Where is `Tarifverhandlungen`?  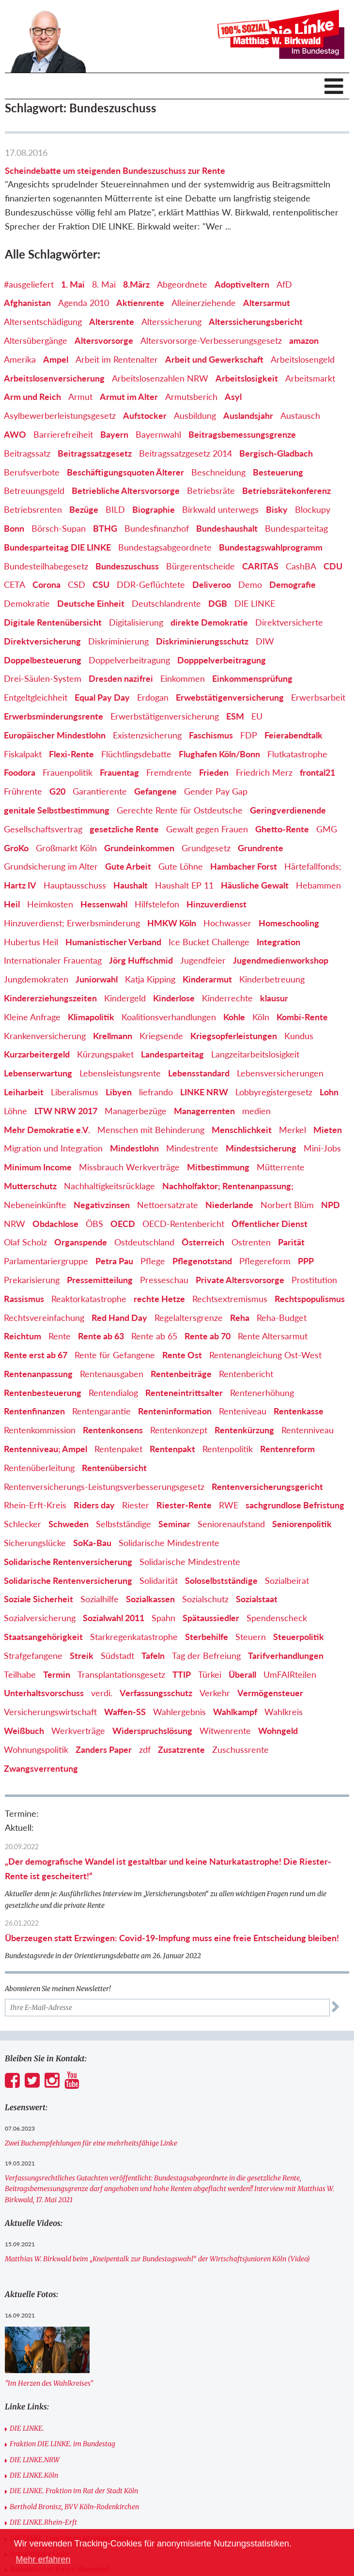 Tarifverhandlungen is located at coordinates (285, 1655).